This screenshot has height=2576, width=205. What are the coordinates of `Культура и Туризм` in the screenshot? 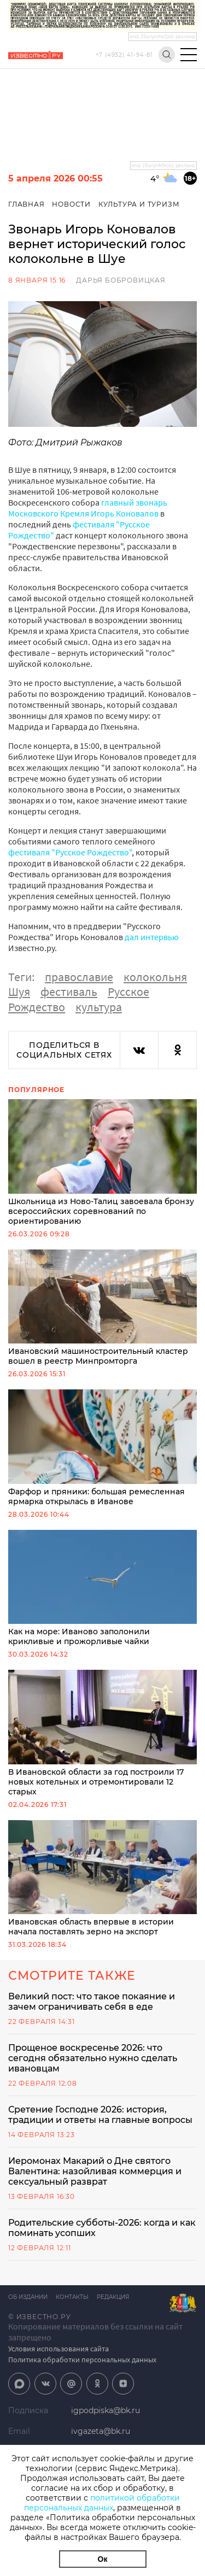 It's located at (139, 204).